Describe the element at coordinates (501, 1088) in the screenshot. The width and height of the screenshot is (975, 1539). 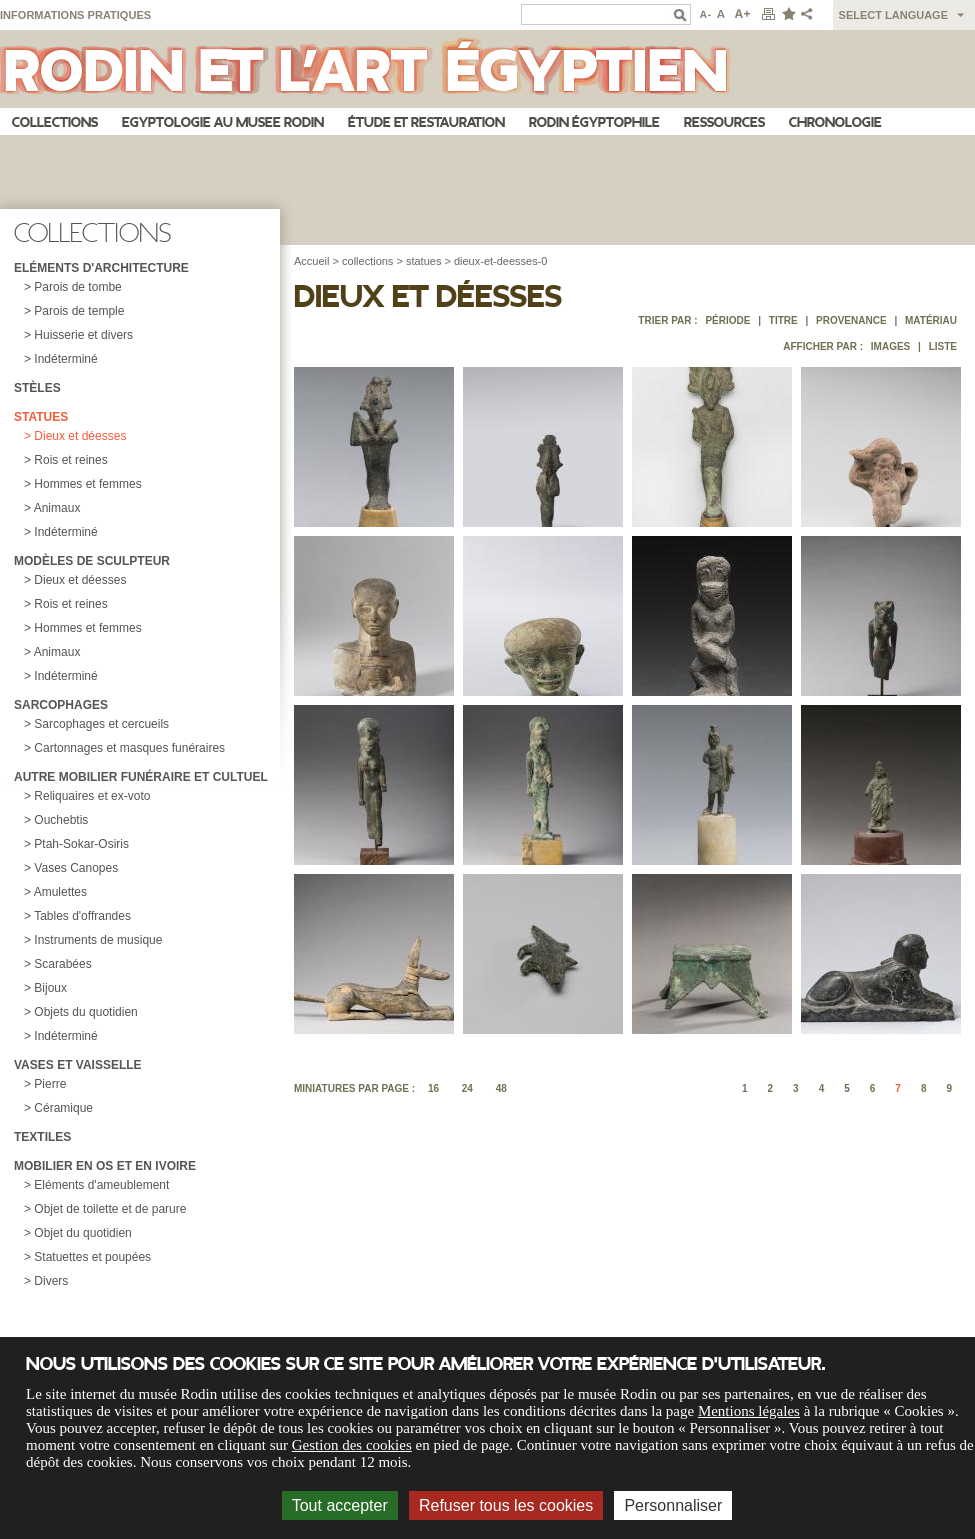
I see `48` at that location.